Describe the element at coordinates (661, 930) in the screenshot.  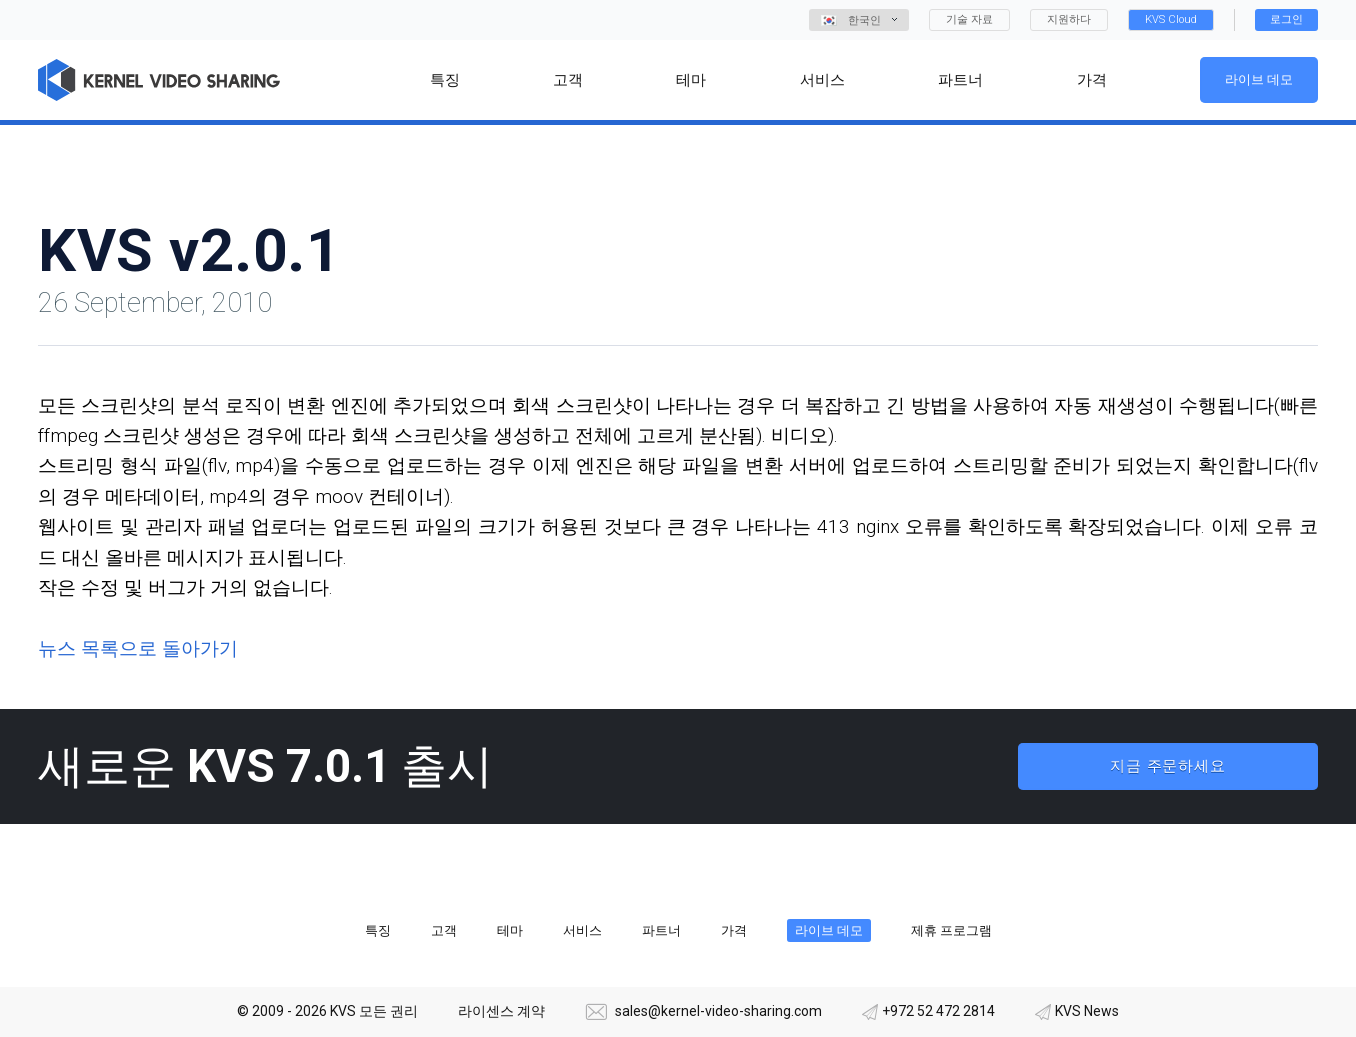
I see `파트너` at that location.